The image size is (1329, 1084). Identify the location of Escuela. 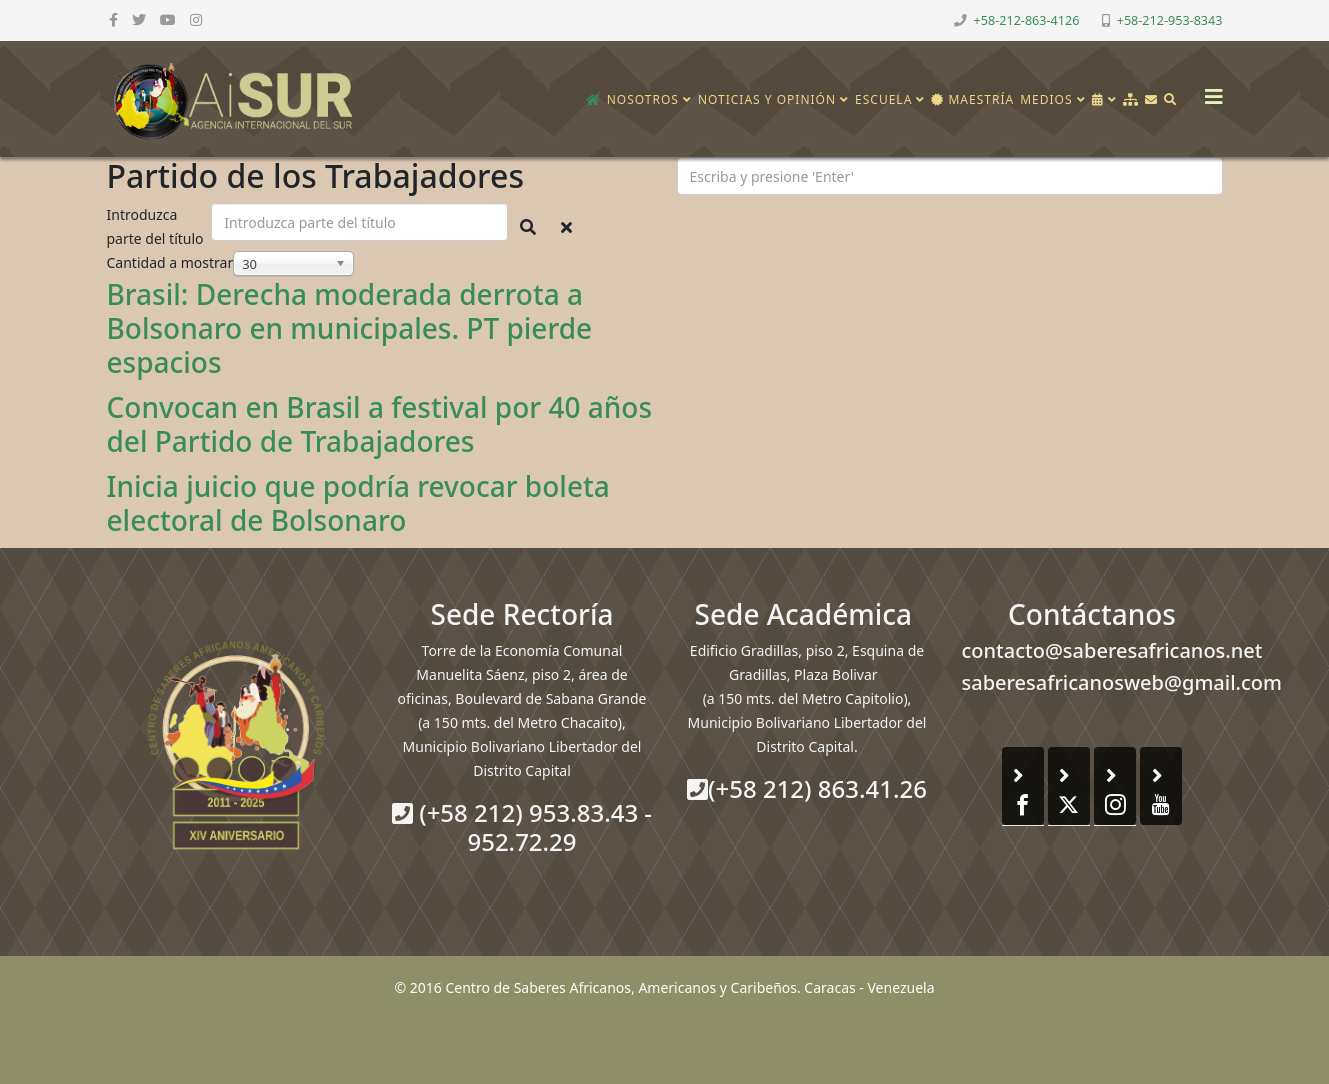
(883, 99).